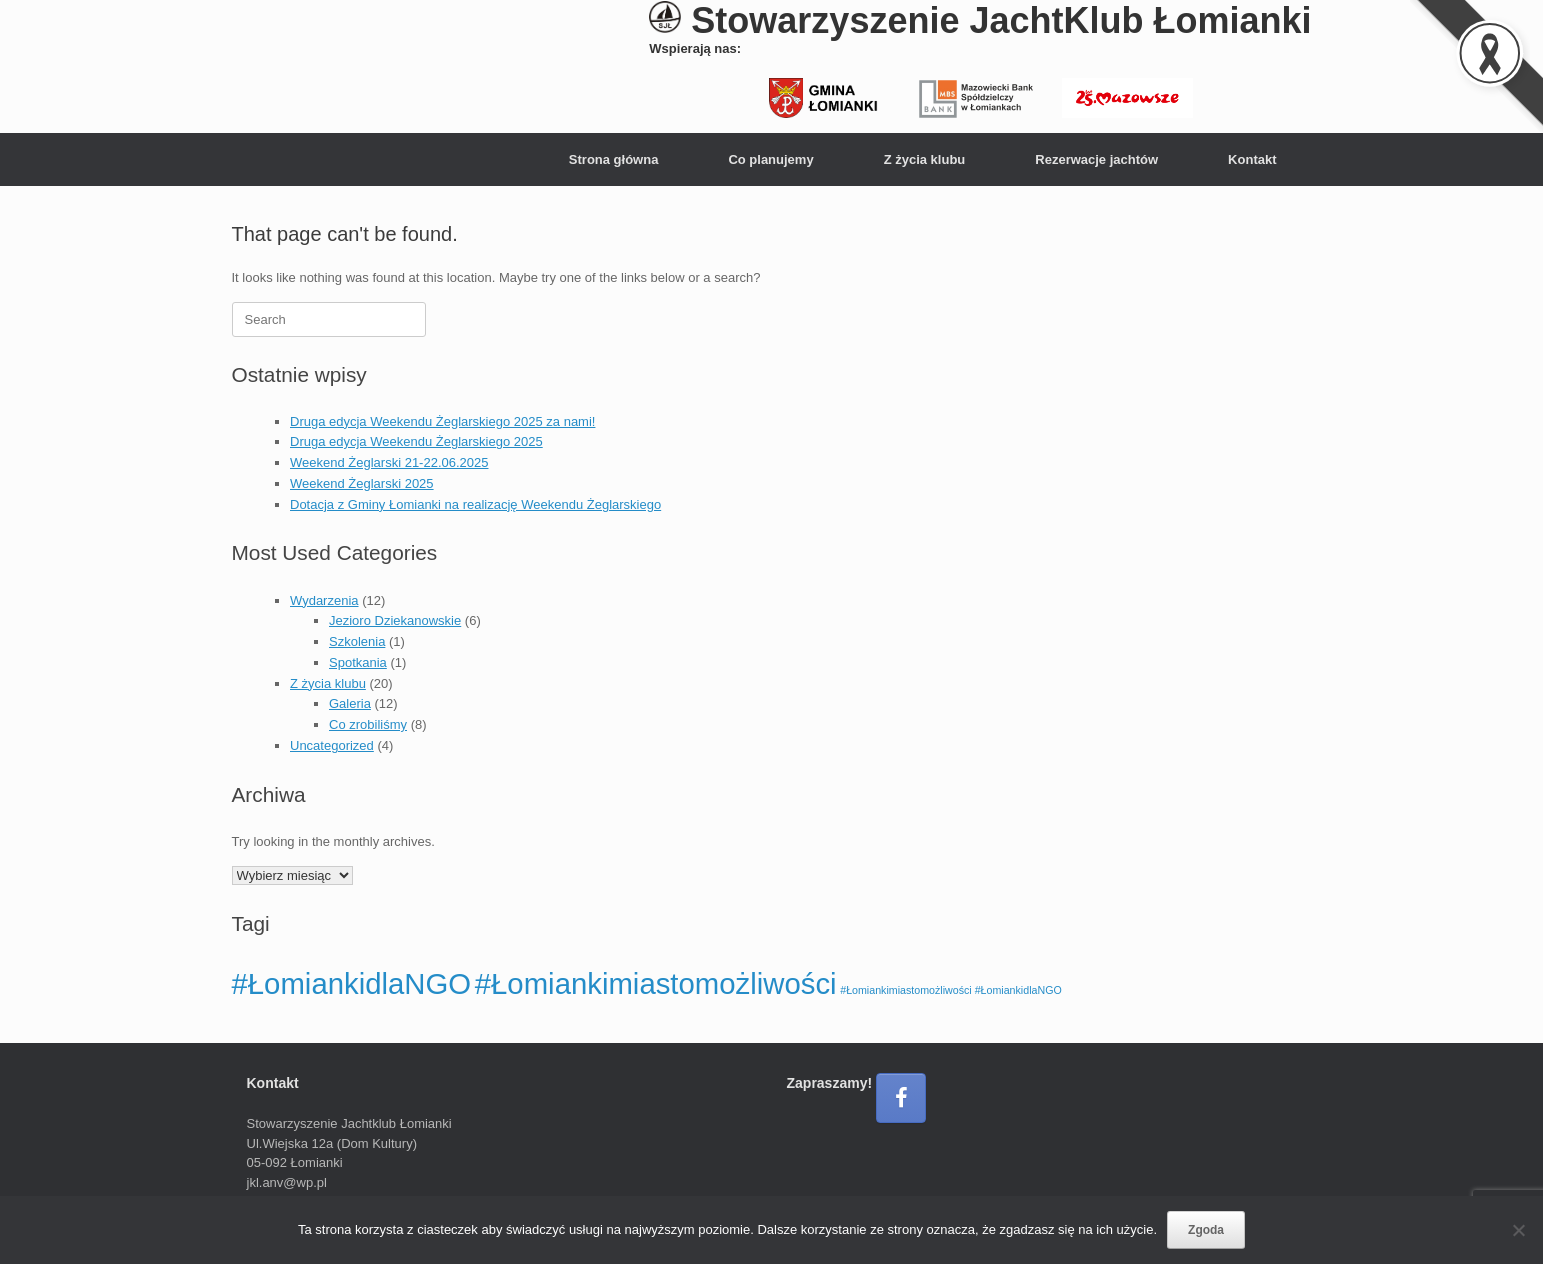 Image resolution: width=1543 pixels, height=1264 pixels. What do you see at coordinates (475, 504) in the screenshot?
I see `Dotacja z Gminy Łomianki na realizację Weekendu Żeglarskiego` at bounding box center [475, 504].